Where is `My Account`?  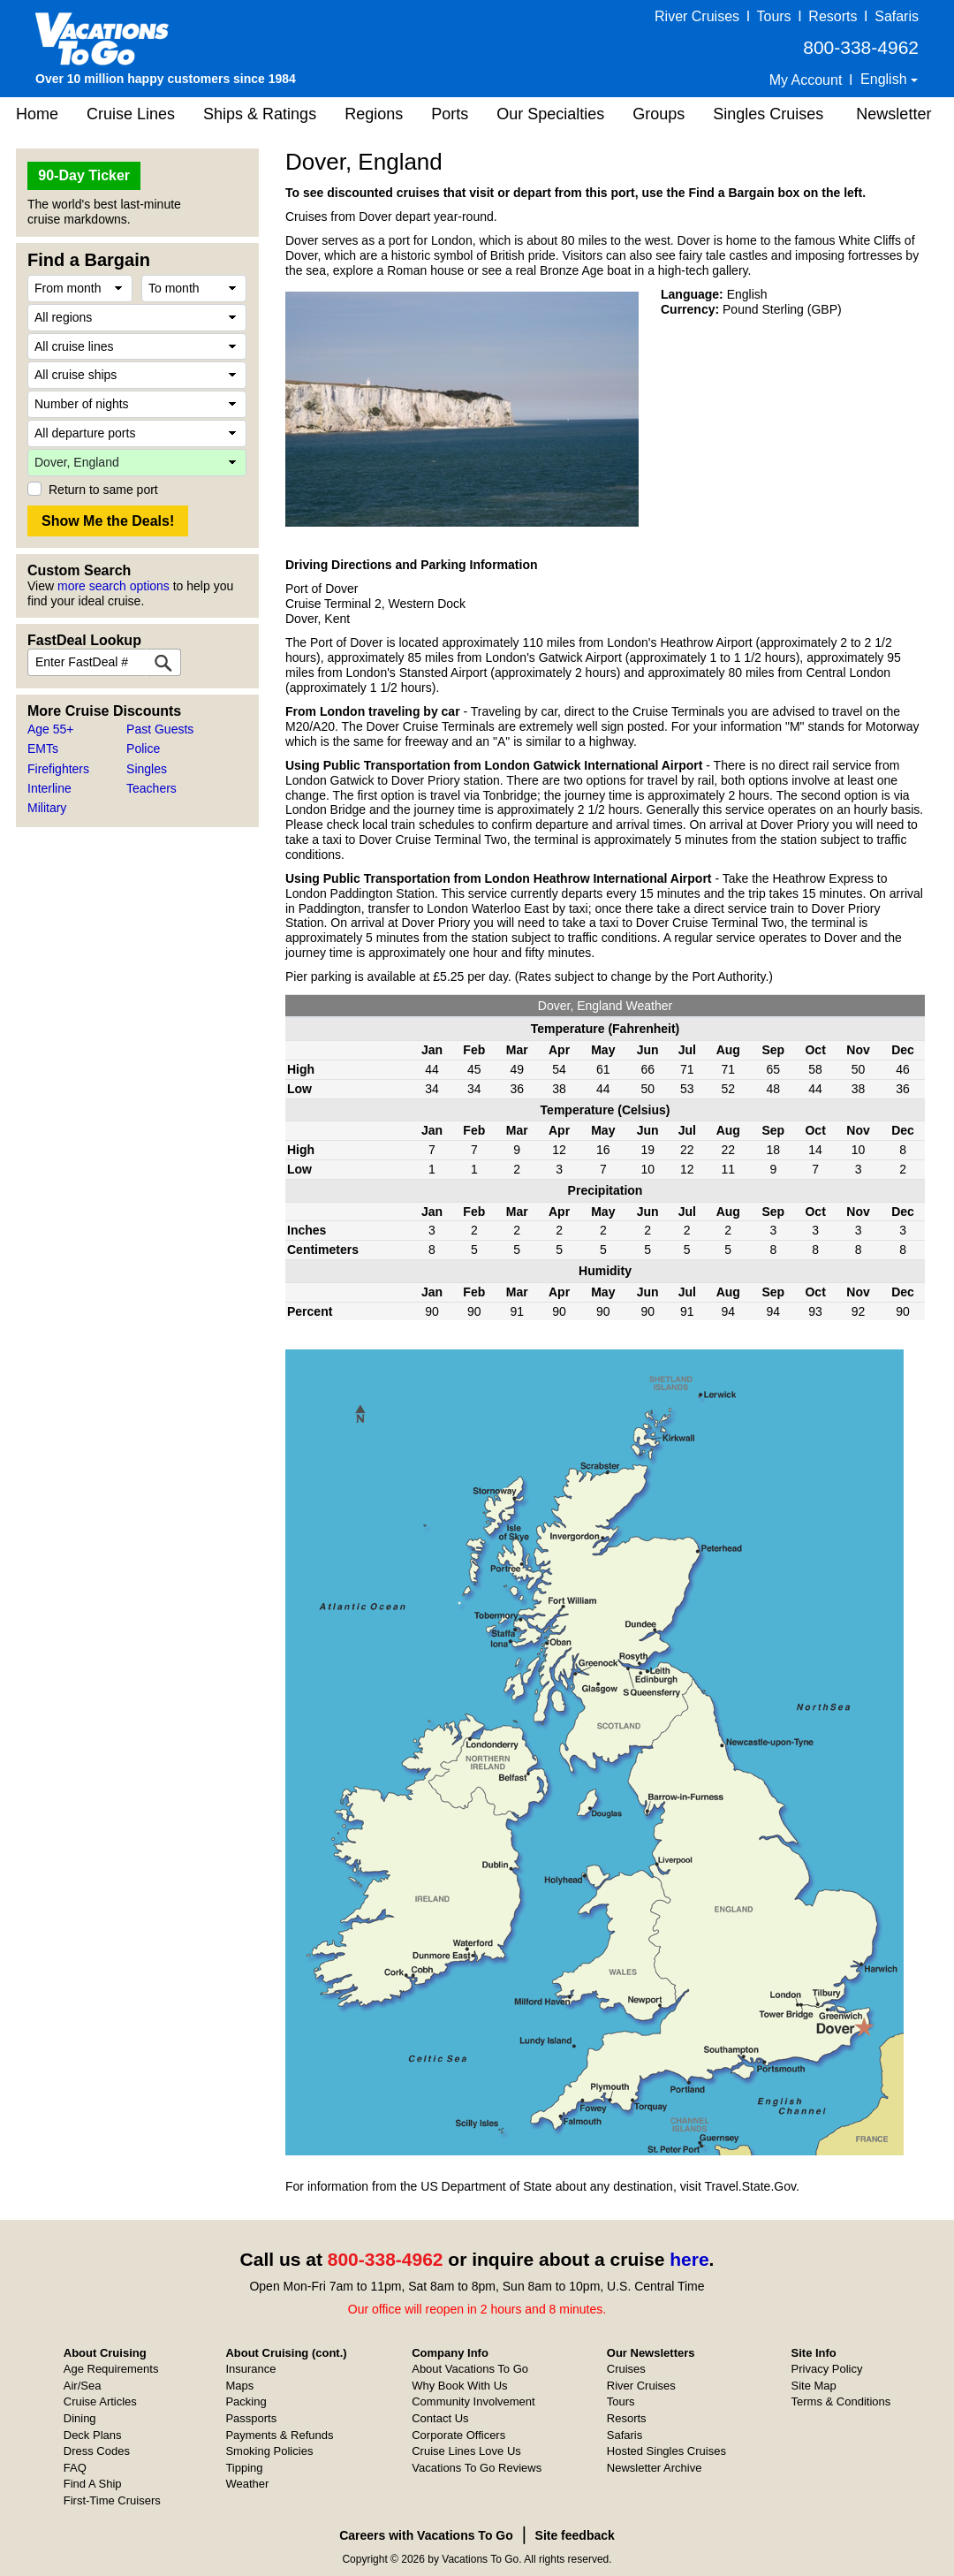
My Account is located at coordinates (806, 79).